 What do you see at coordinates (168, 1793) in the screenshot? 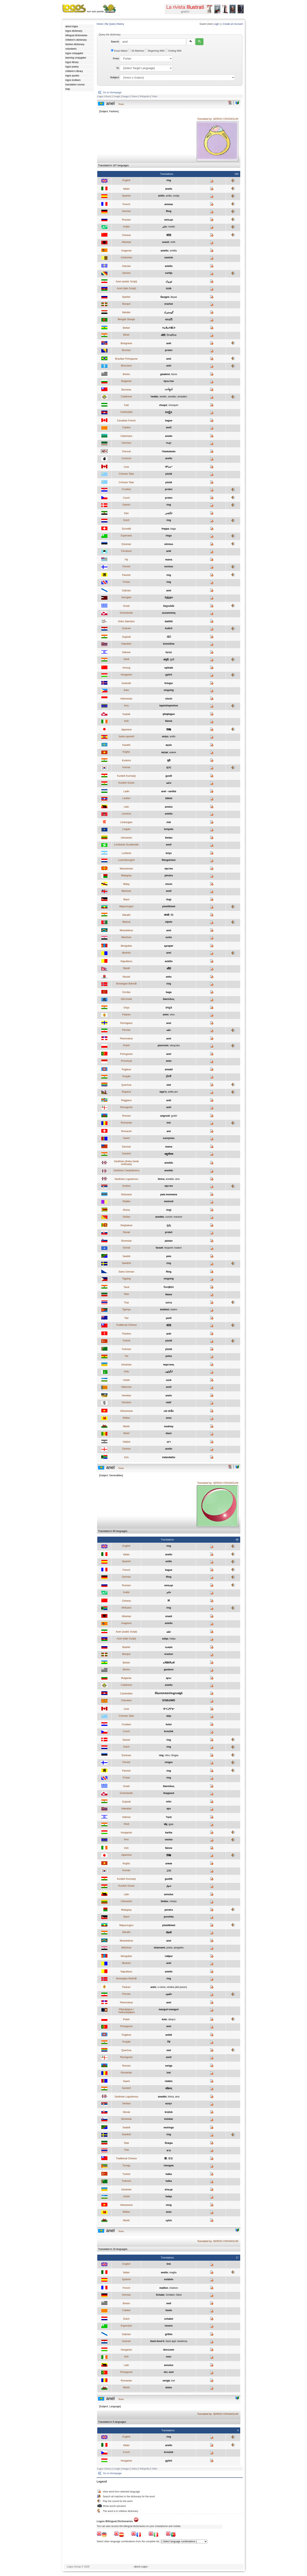
I see `iloqqasut` at bounding box center [168, 1793].